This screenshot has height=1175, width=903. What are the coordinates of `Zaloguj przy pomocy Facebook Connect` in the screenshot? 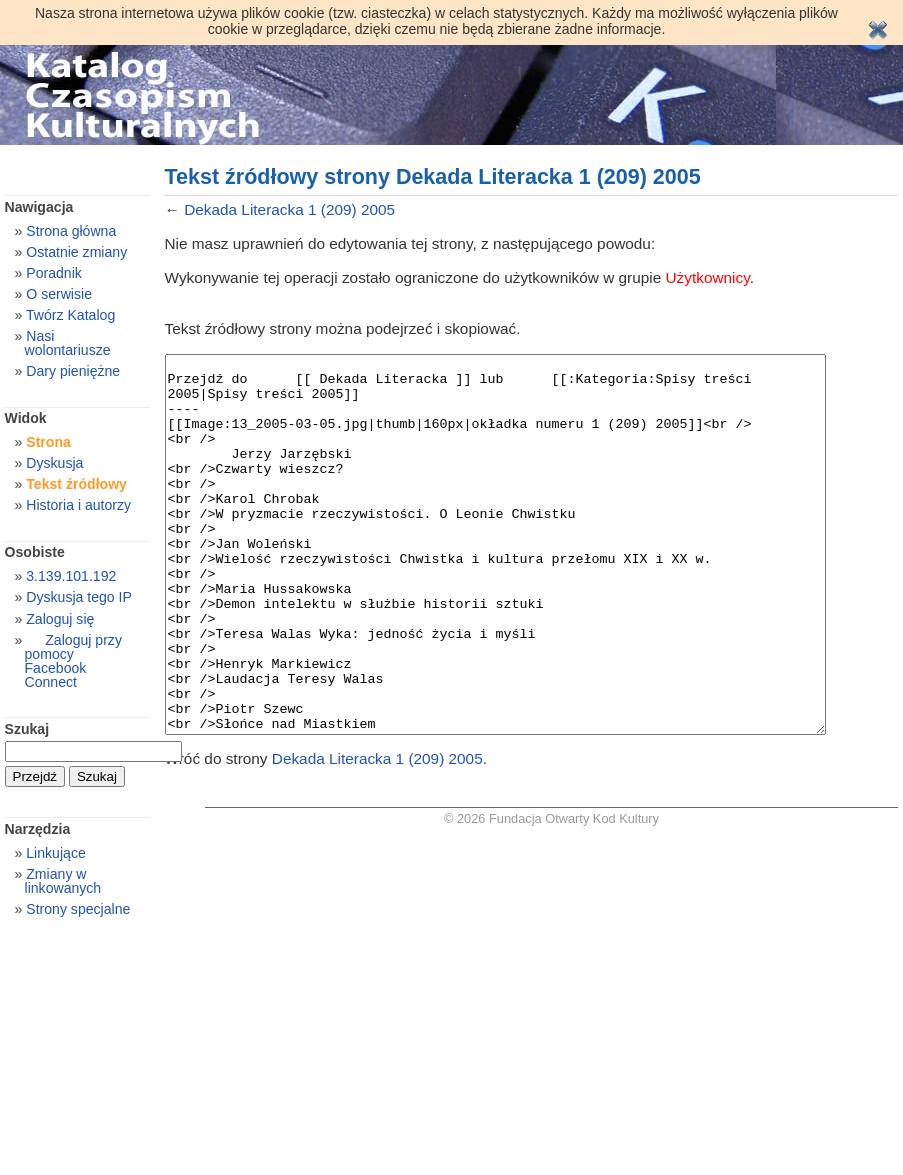 It's located at (73, 661).